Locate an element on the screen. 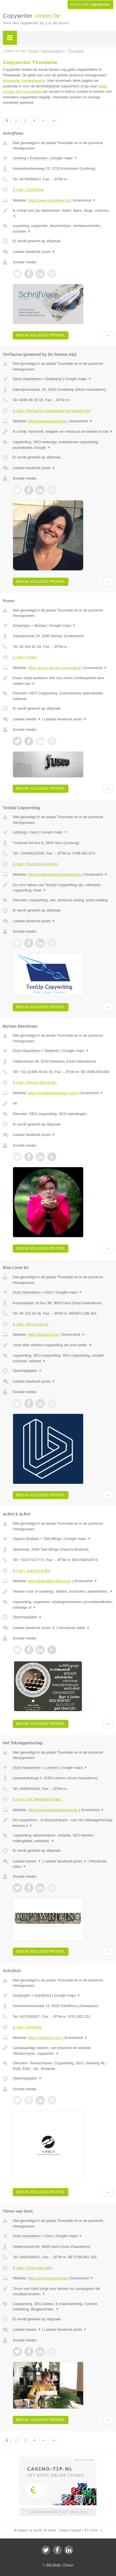 Image resolution: width=116 pixels, height=2576 pixels. https://bluelines.be is located at coordinates (43, 1334).